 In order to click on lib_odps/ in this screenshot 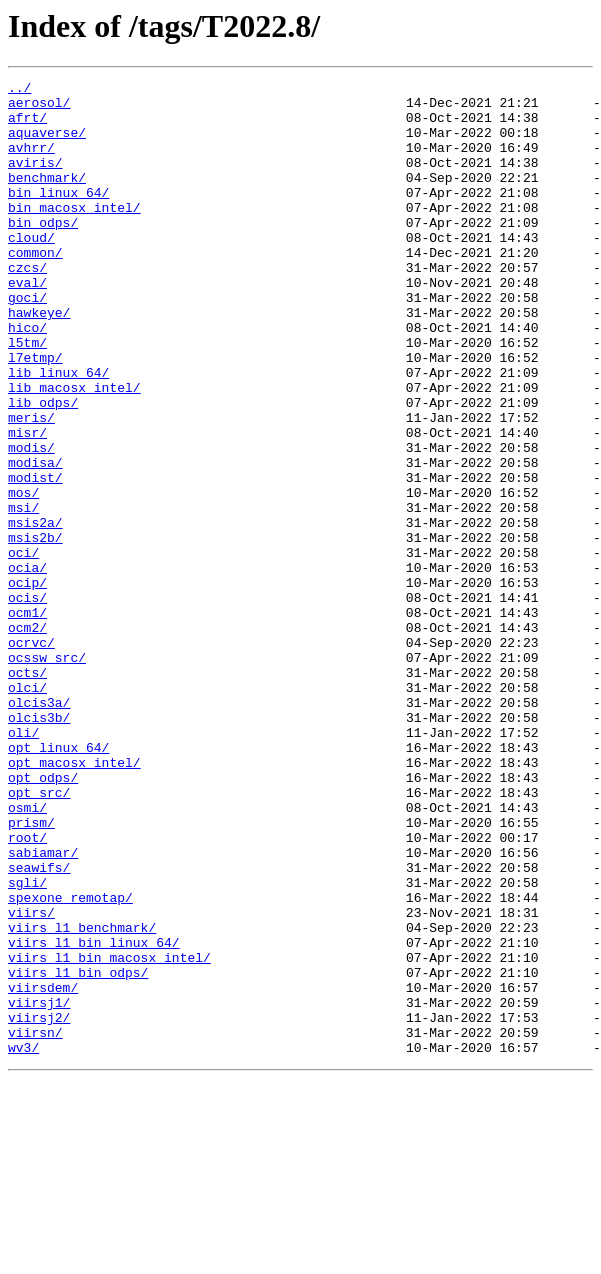, I will do `click(43, 468)`.